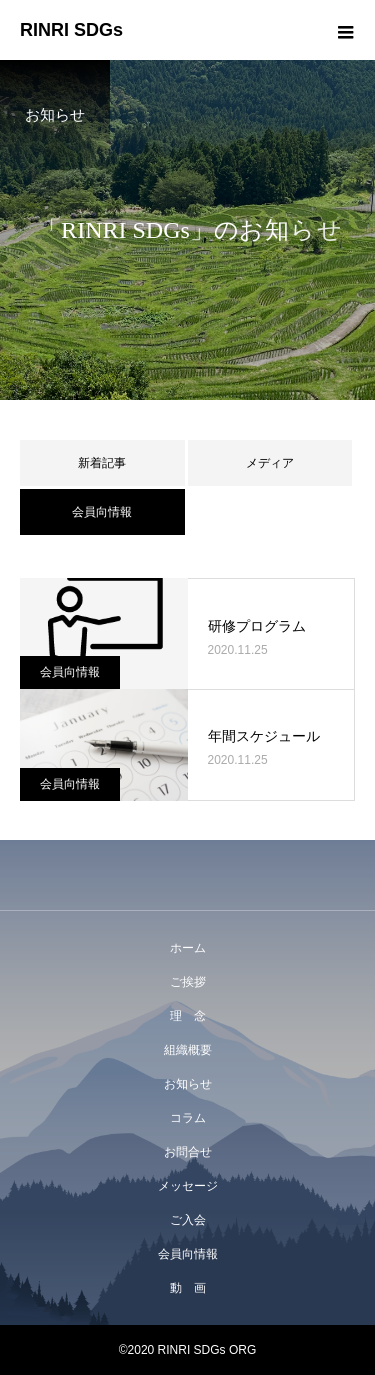 The image size is (375, 1375). I want to click on 組織概要, so click(188, 1050).